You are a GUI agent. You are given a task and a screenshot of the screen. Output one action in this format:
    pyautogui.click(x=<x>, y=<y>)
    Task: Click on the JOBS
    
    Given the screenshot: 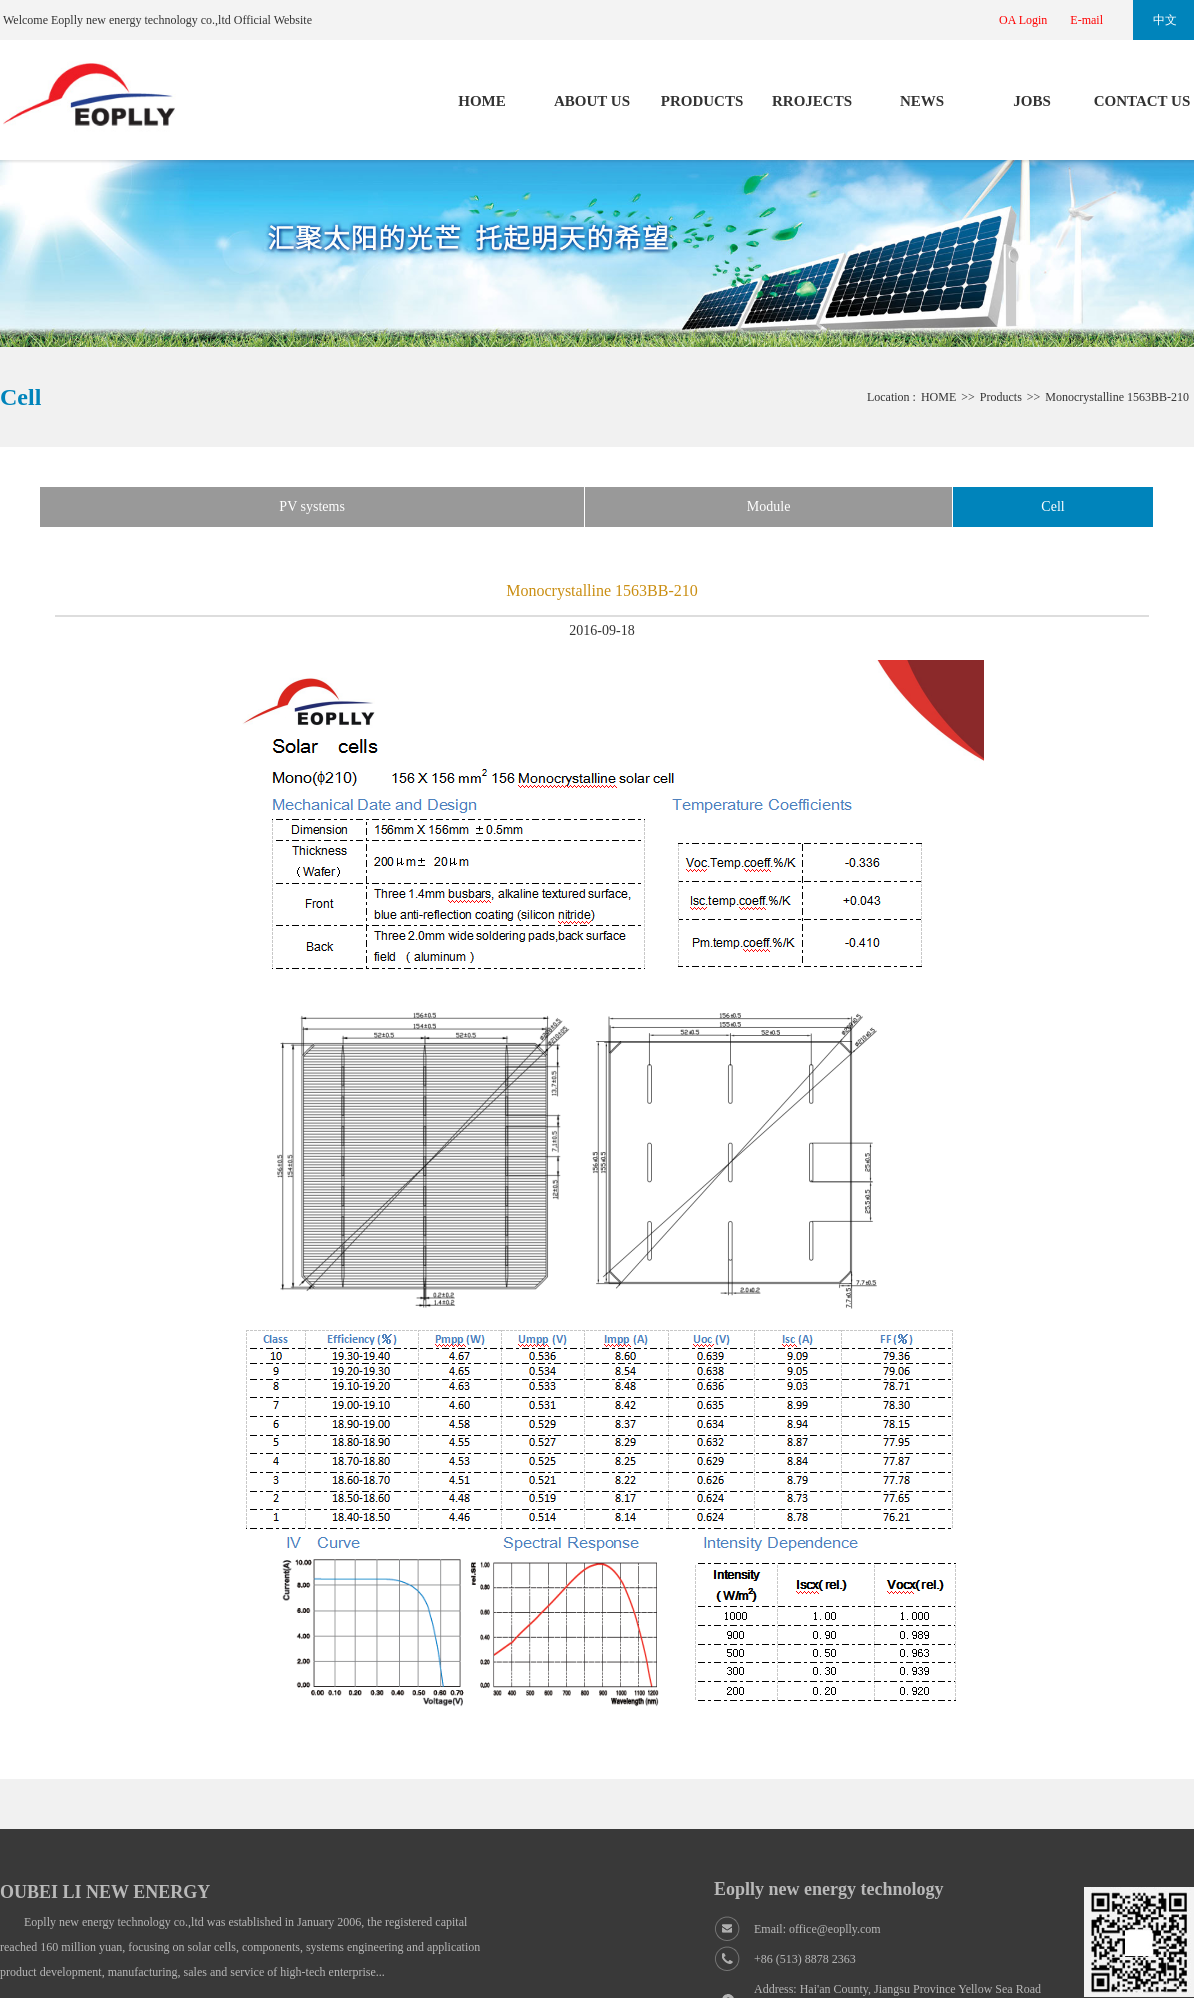 What is the action you would take?
    pyautogui.click(x=1032, y=101)
    